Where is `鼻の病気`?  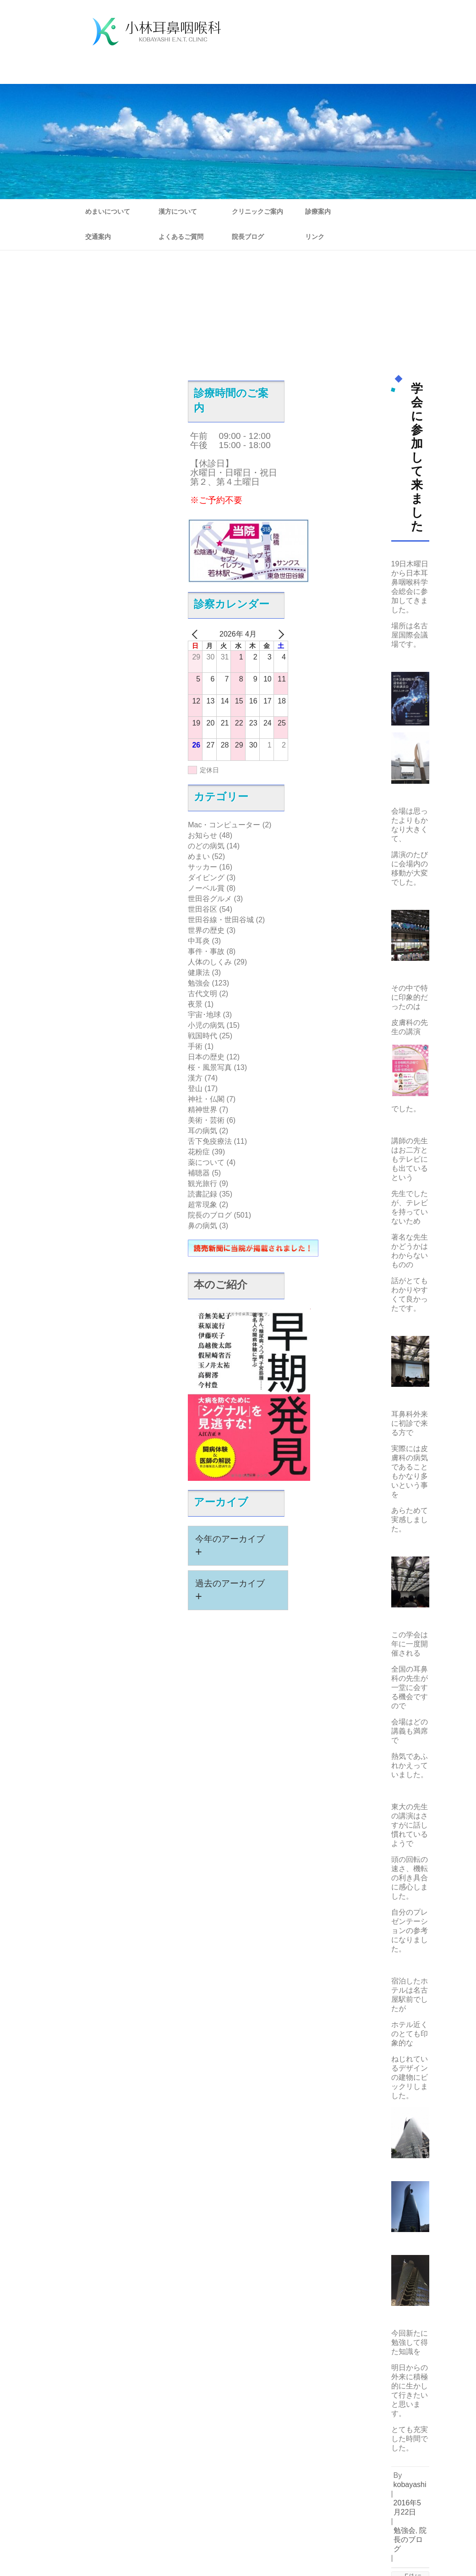
鼻の病気 is located at coordinates (202, 1226).